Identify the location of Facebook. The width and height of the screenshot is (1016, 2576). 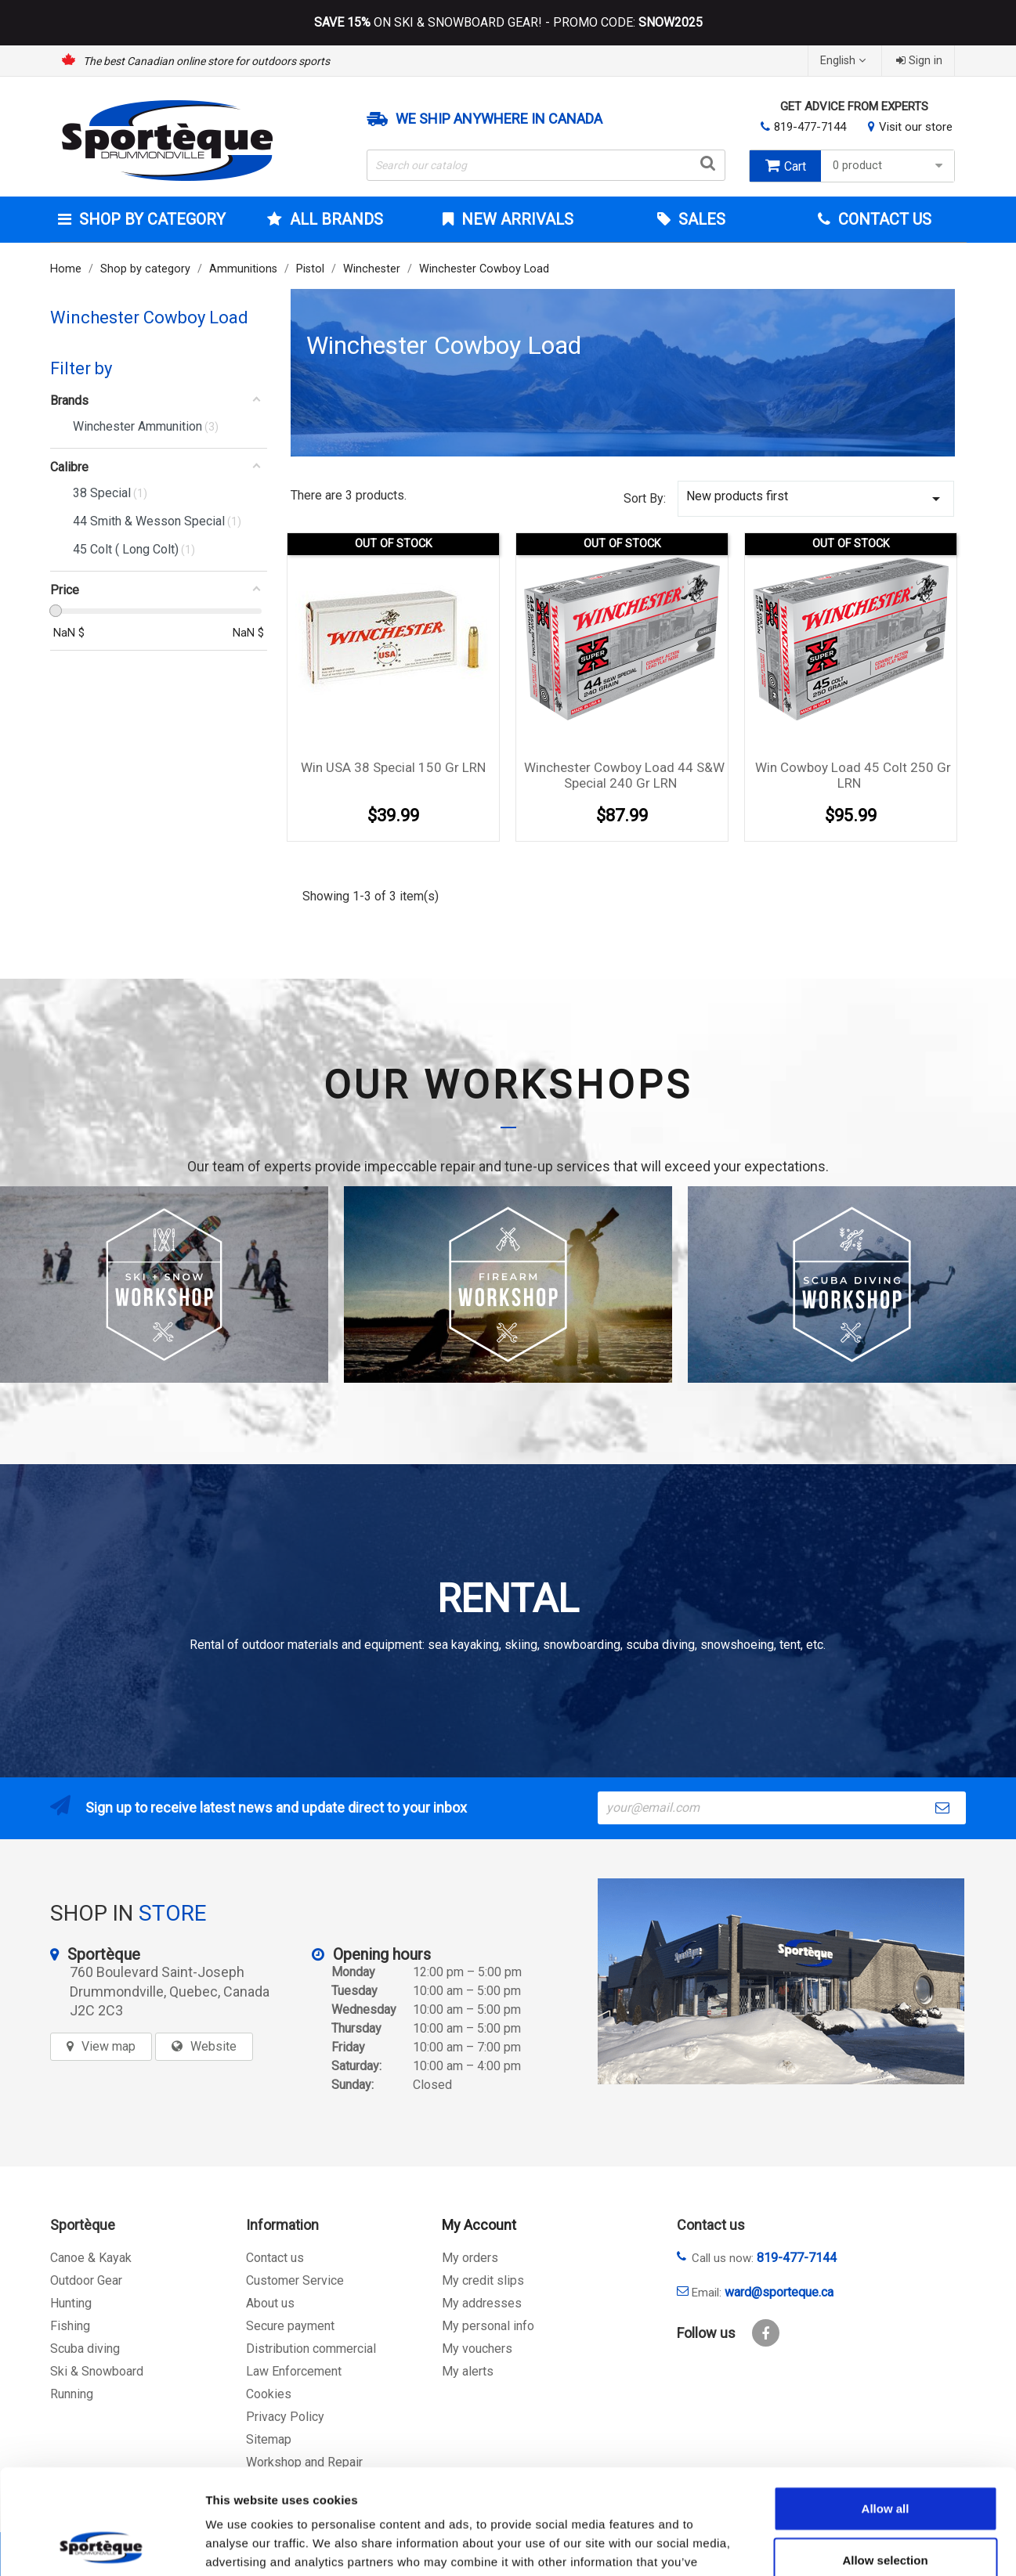
(765, 2333).